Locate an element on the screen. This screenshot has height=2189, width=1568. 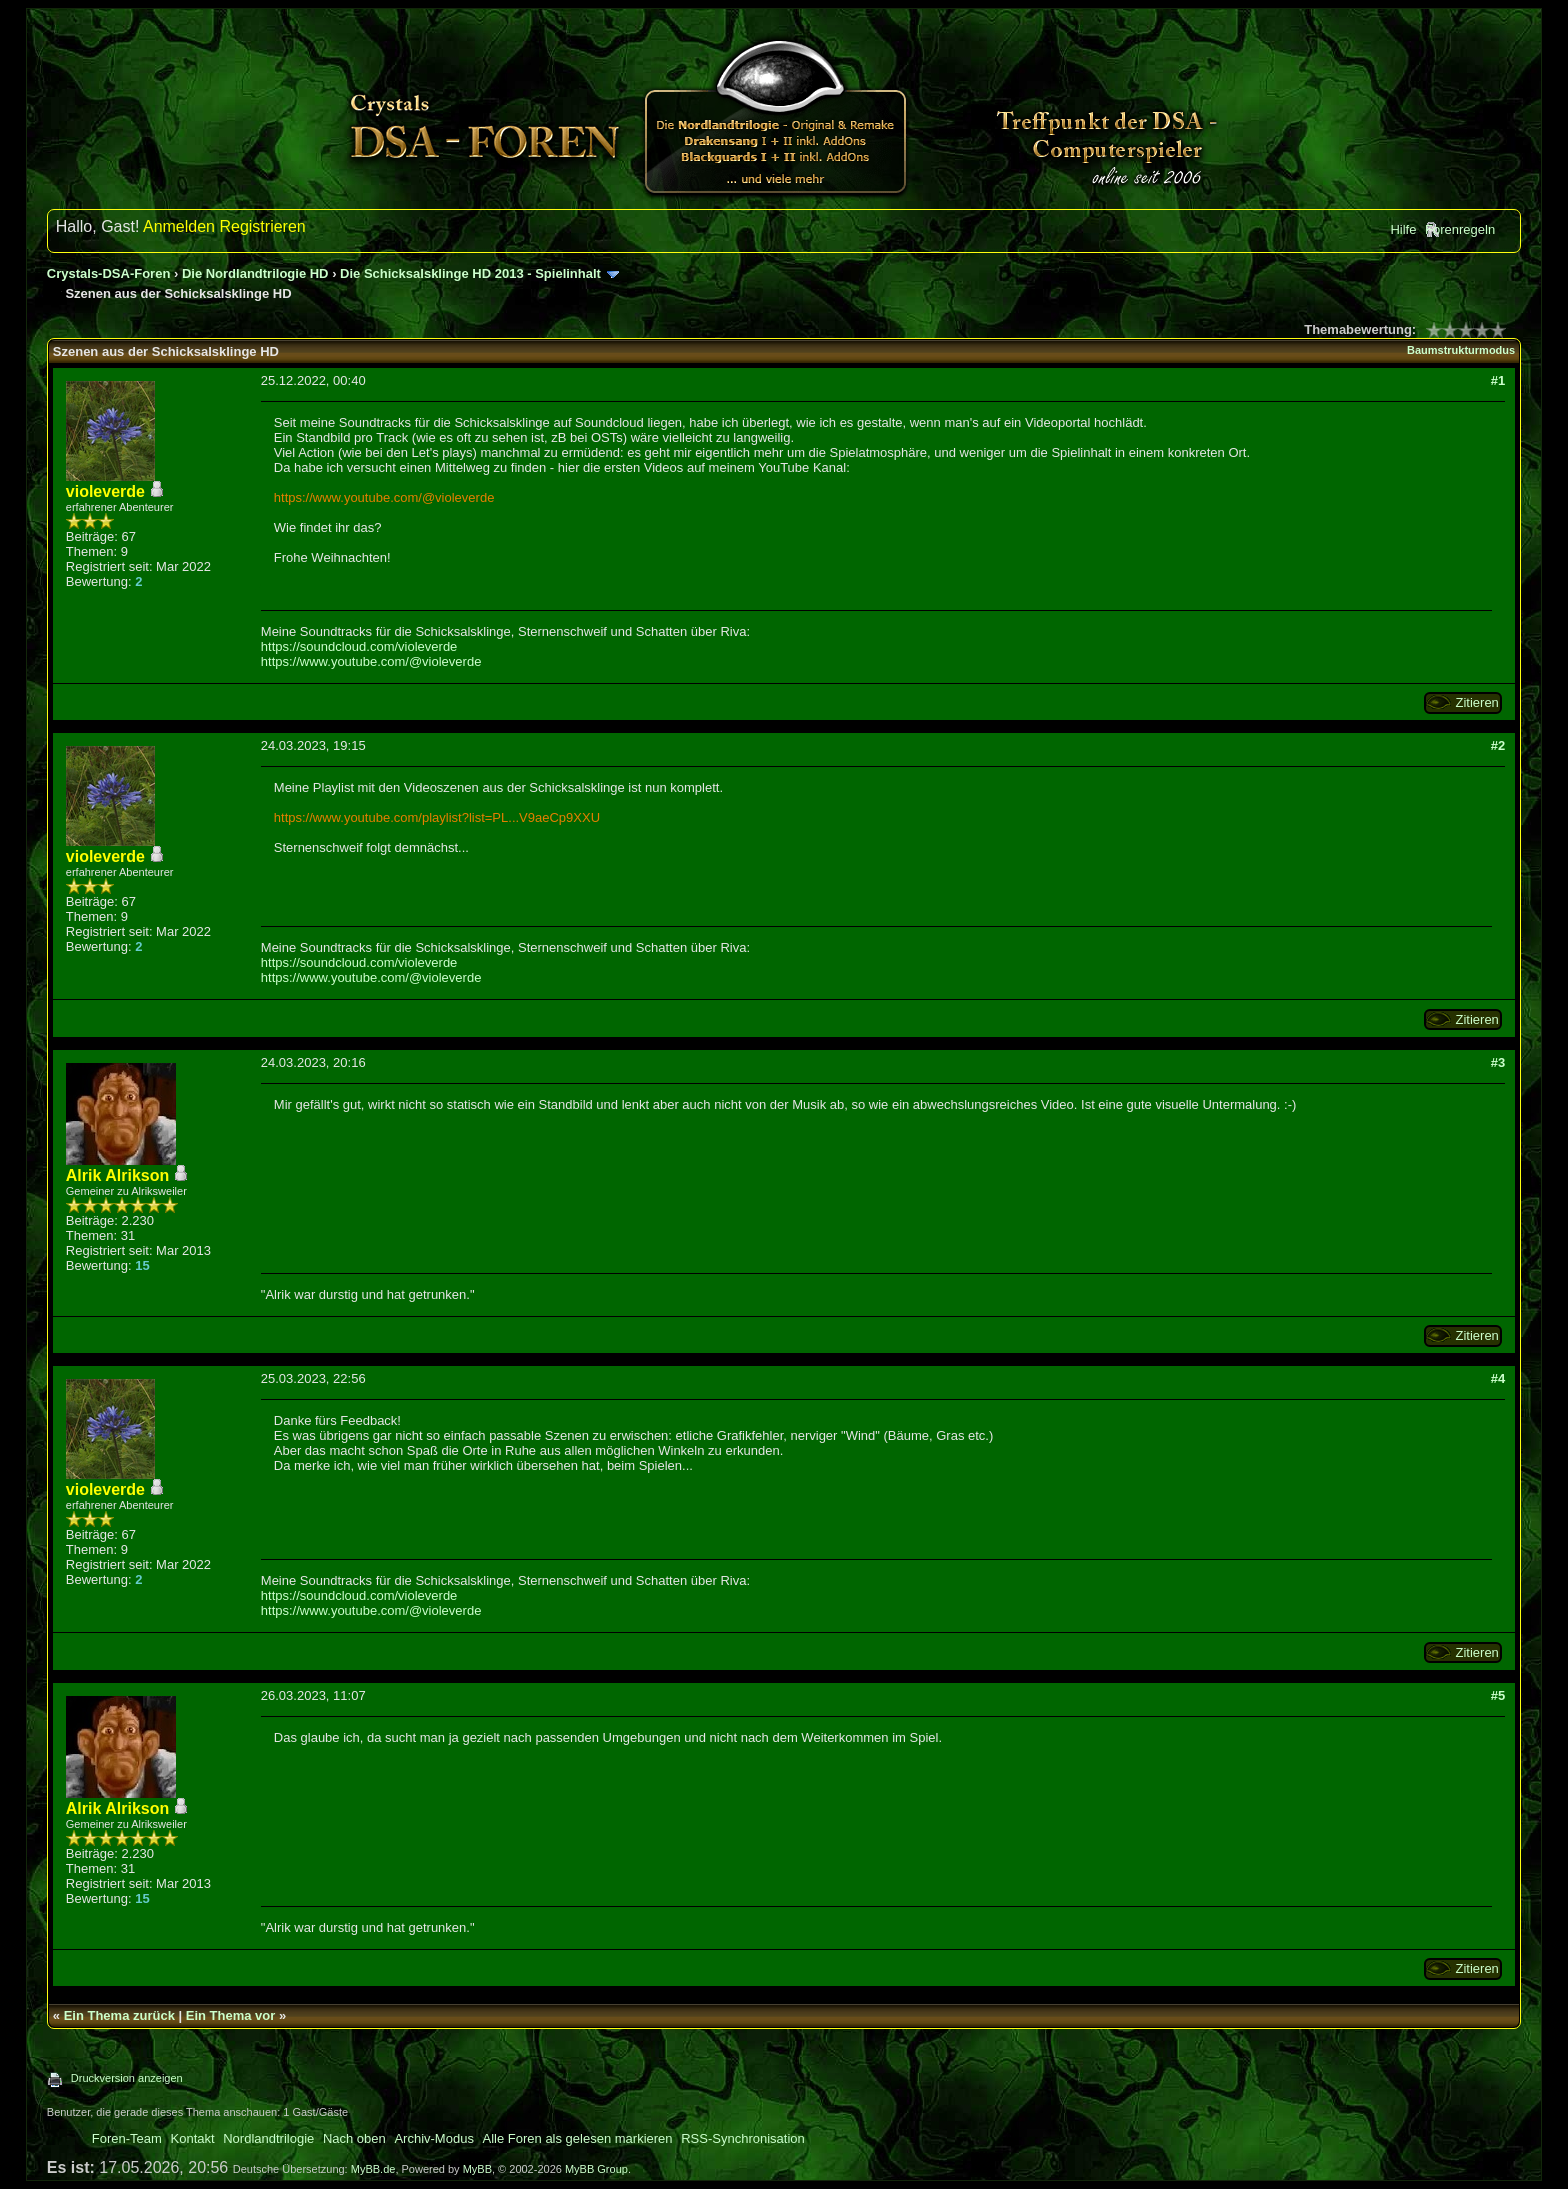
RSS-Synchronisation is located at coordinates (743, 2138).